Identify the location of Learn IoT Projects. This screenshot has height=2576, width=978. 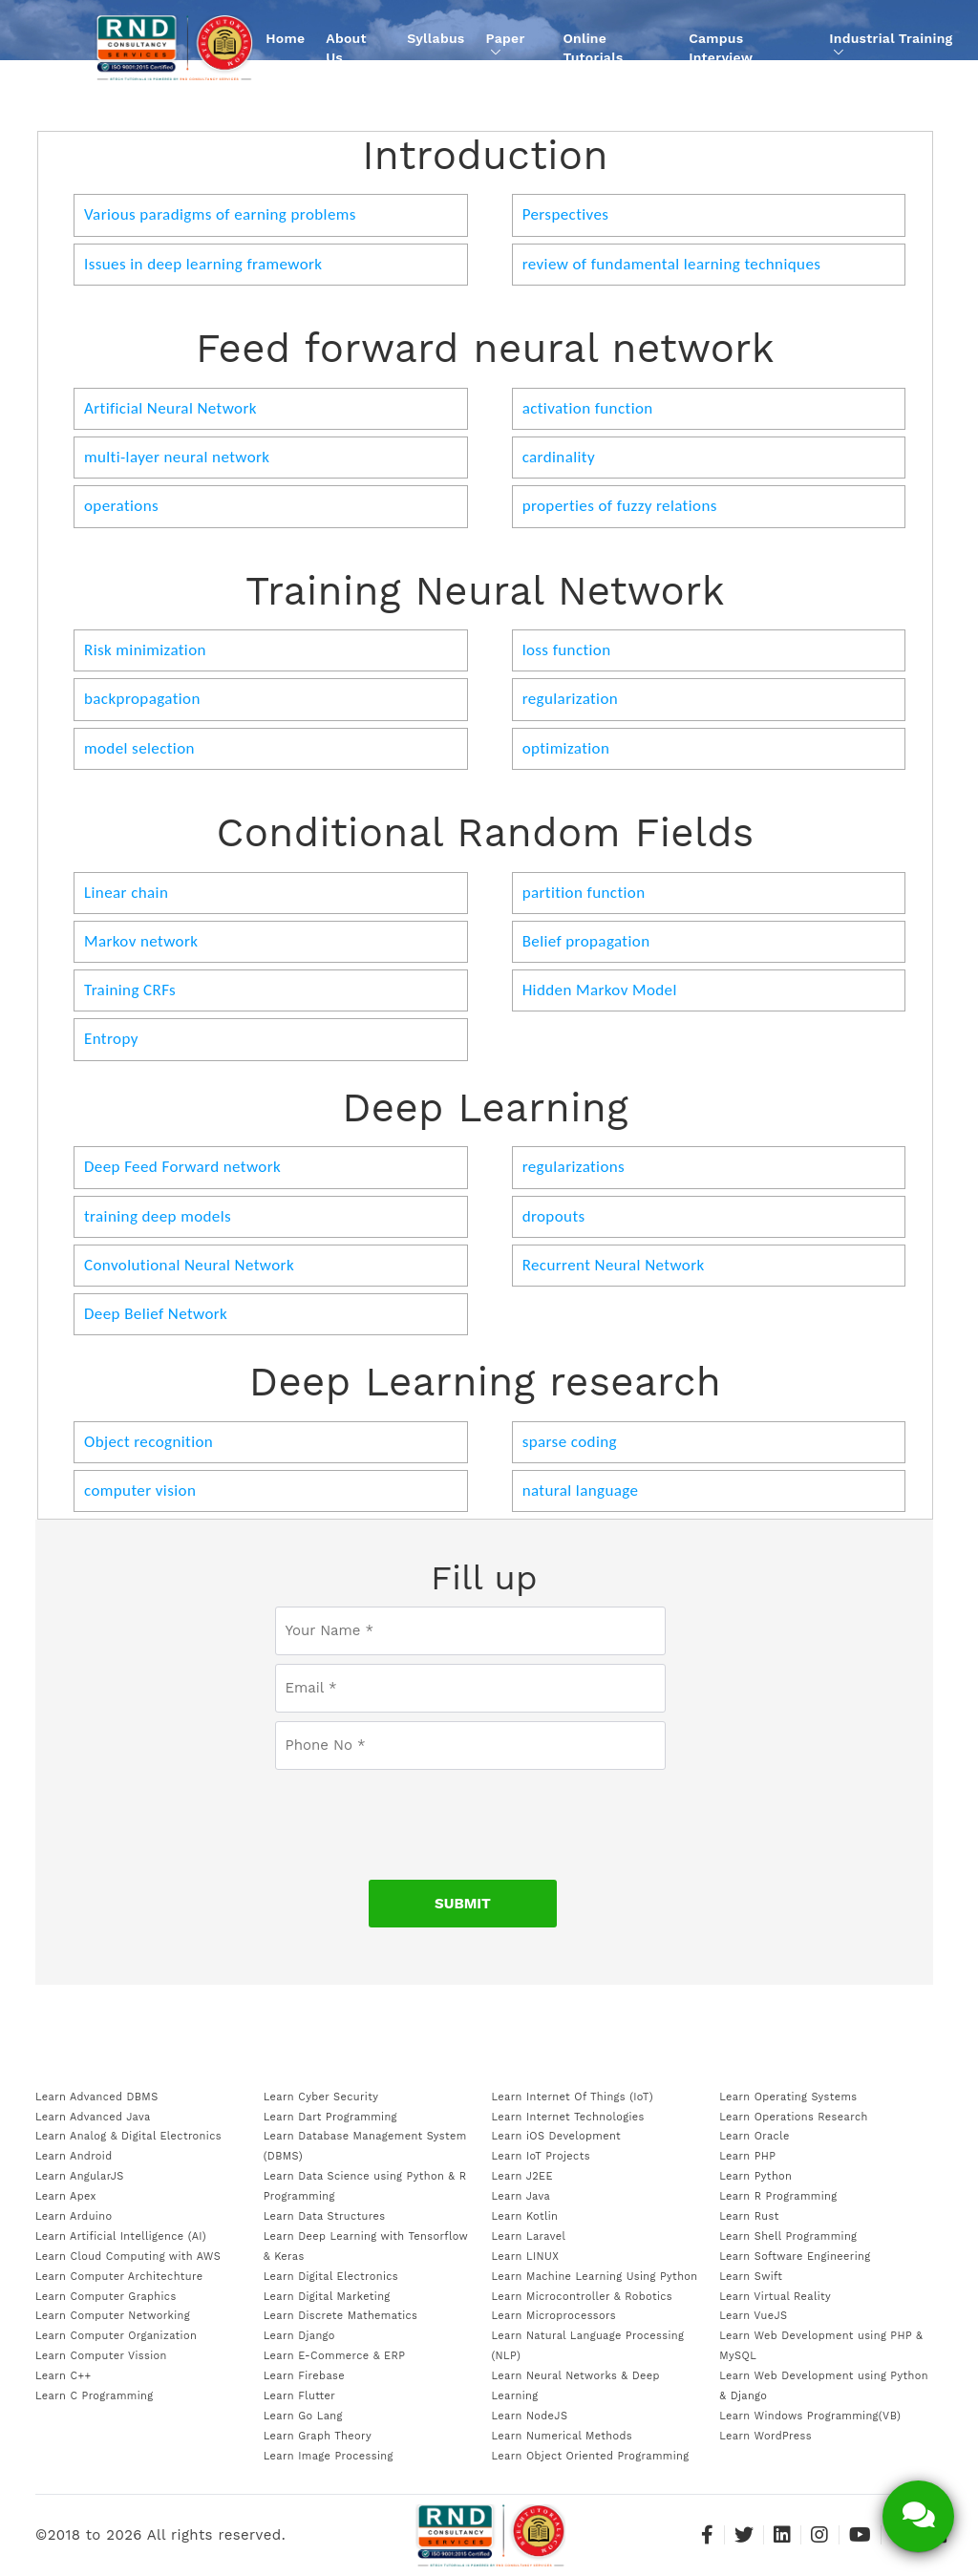
(541, 2156).